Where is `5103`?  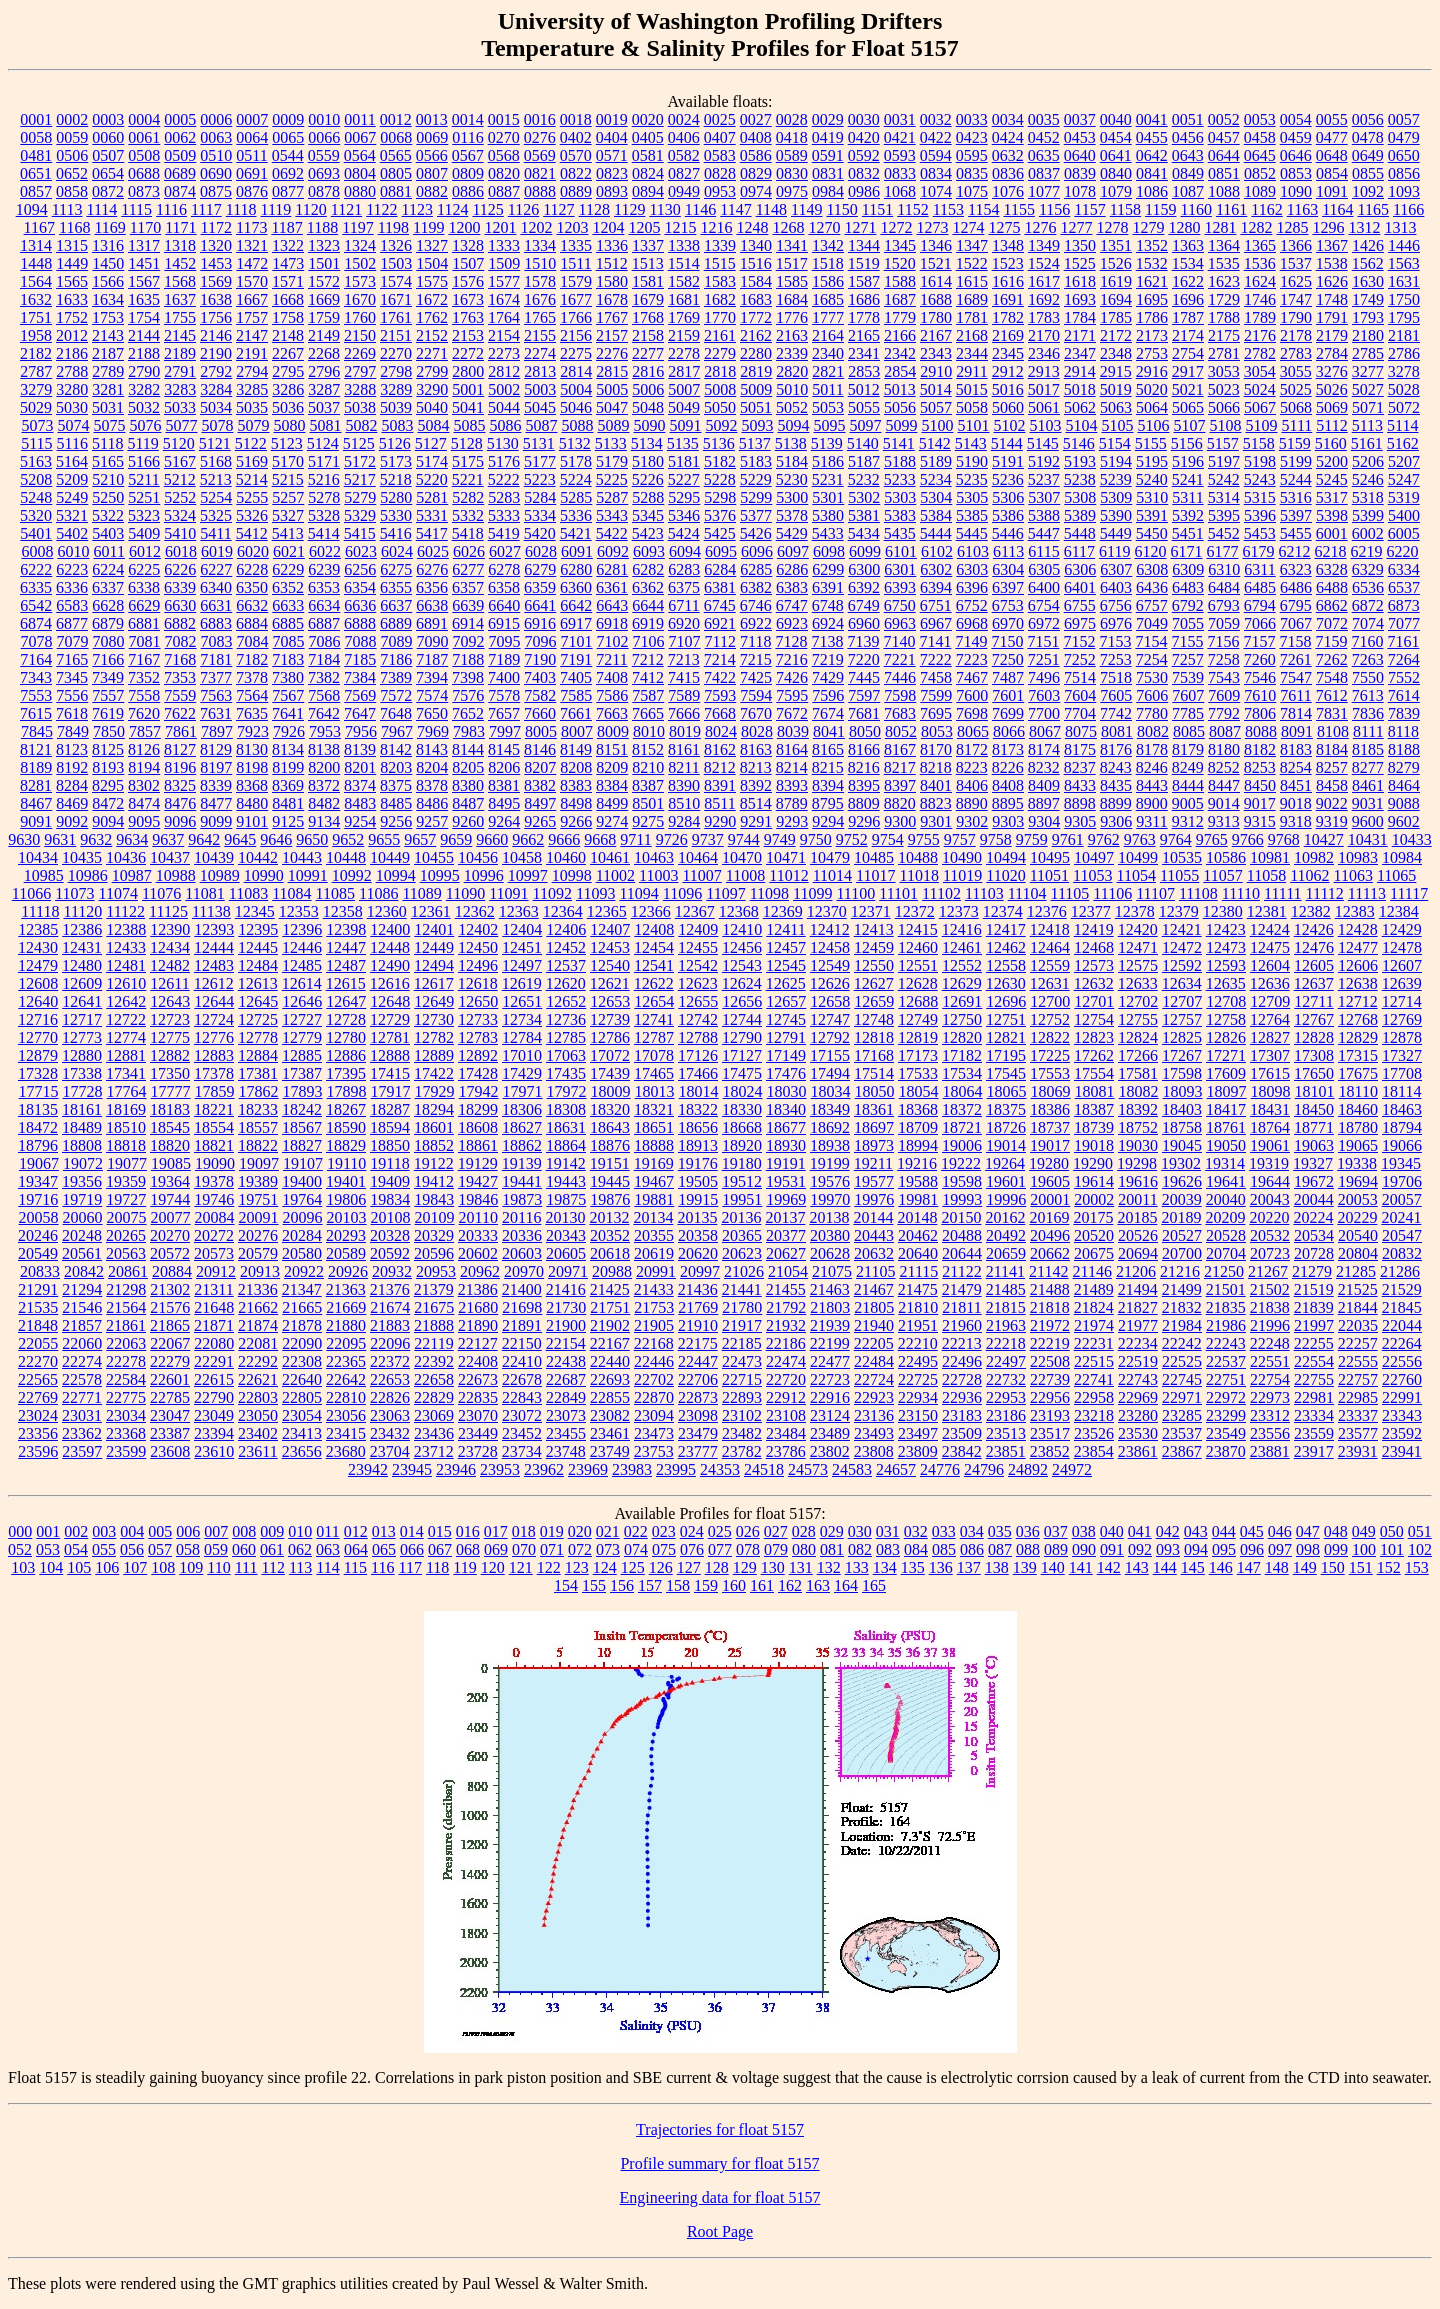 5103 is located at coordinates (1045, 425).